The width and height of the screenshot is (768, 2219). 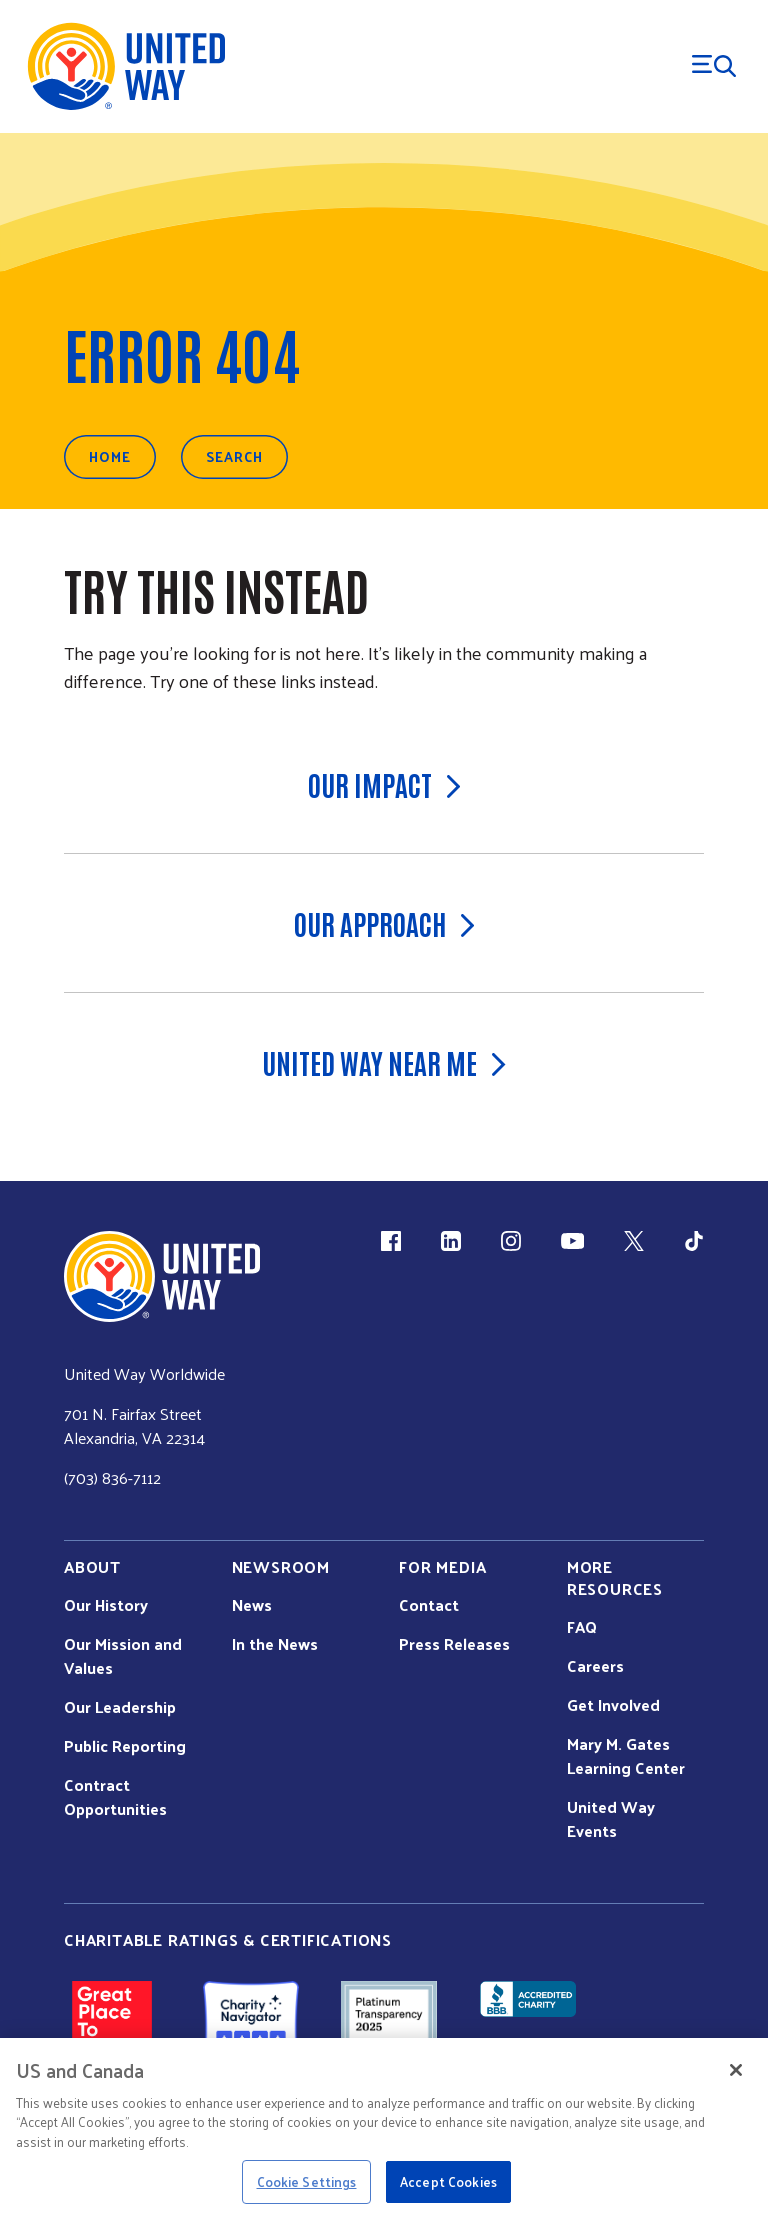 What do you see at coordinates (384, 784) in the screenshot?
I see `Our Impact` at bounding box center [384, 784].